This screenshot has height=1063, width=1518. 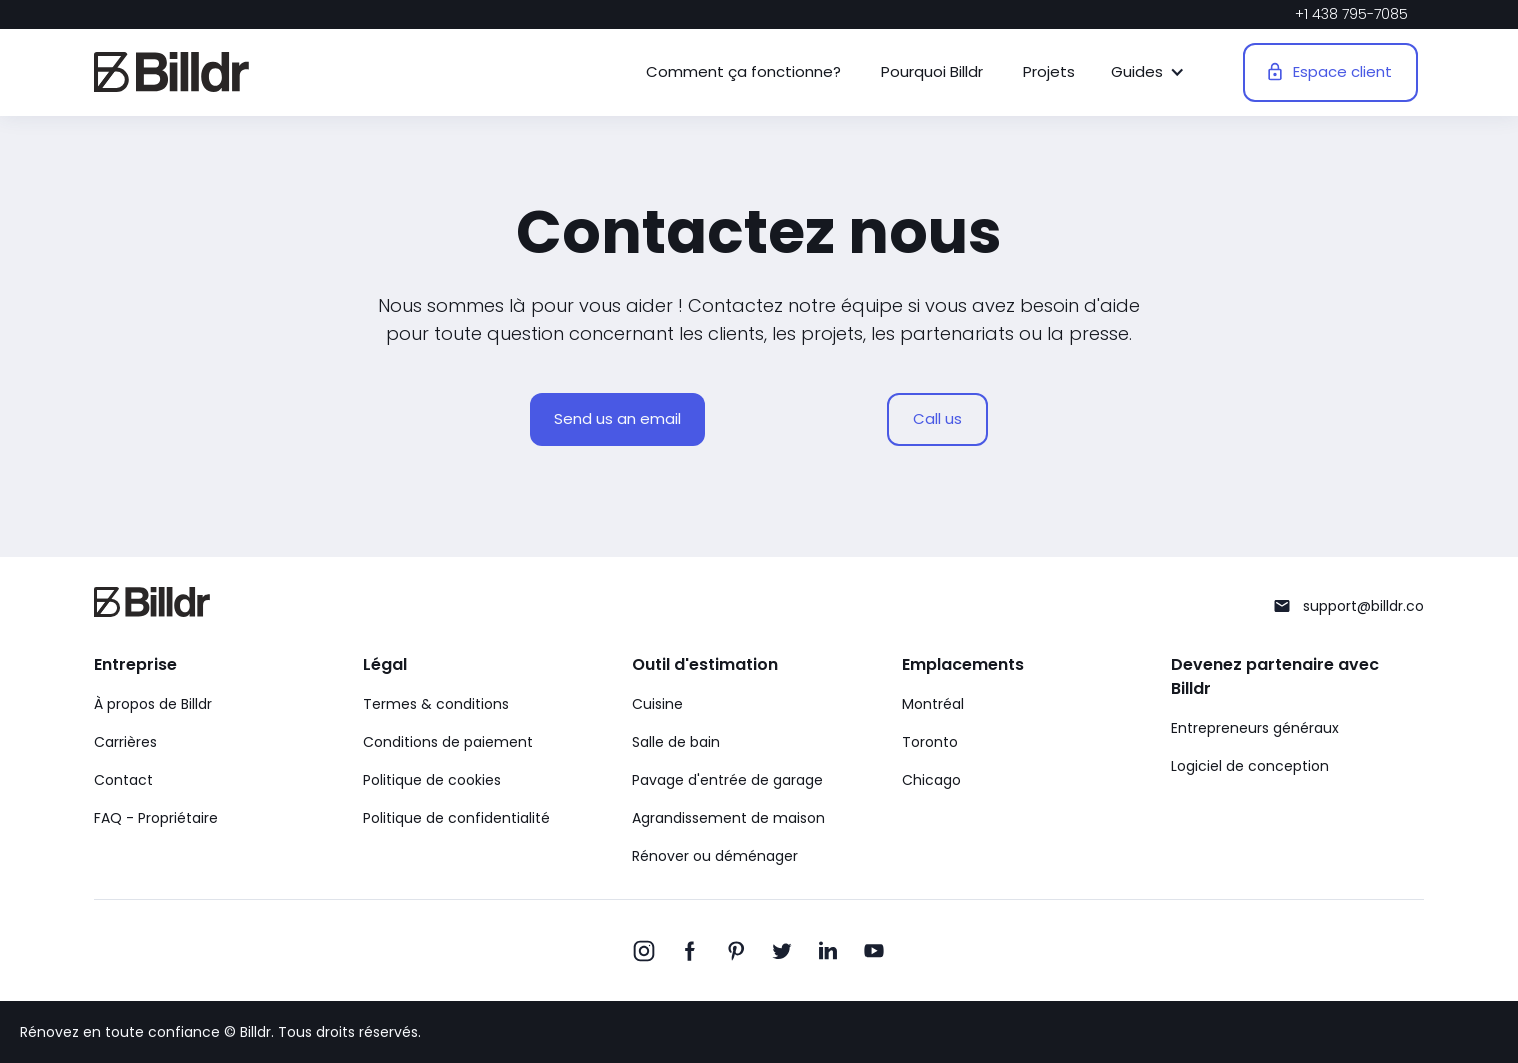 What do you see at coordinates (1363, 606) in the screenshot?
I see `support@billdr.co` at bounding box center [1363, 606].